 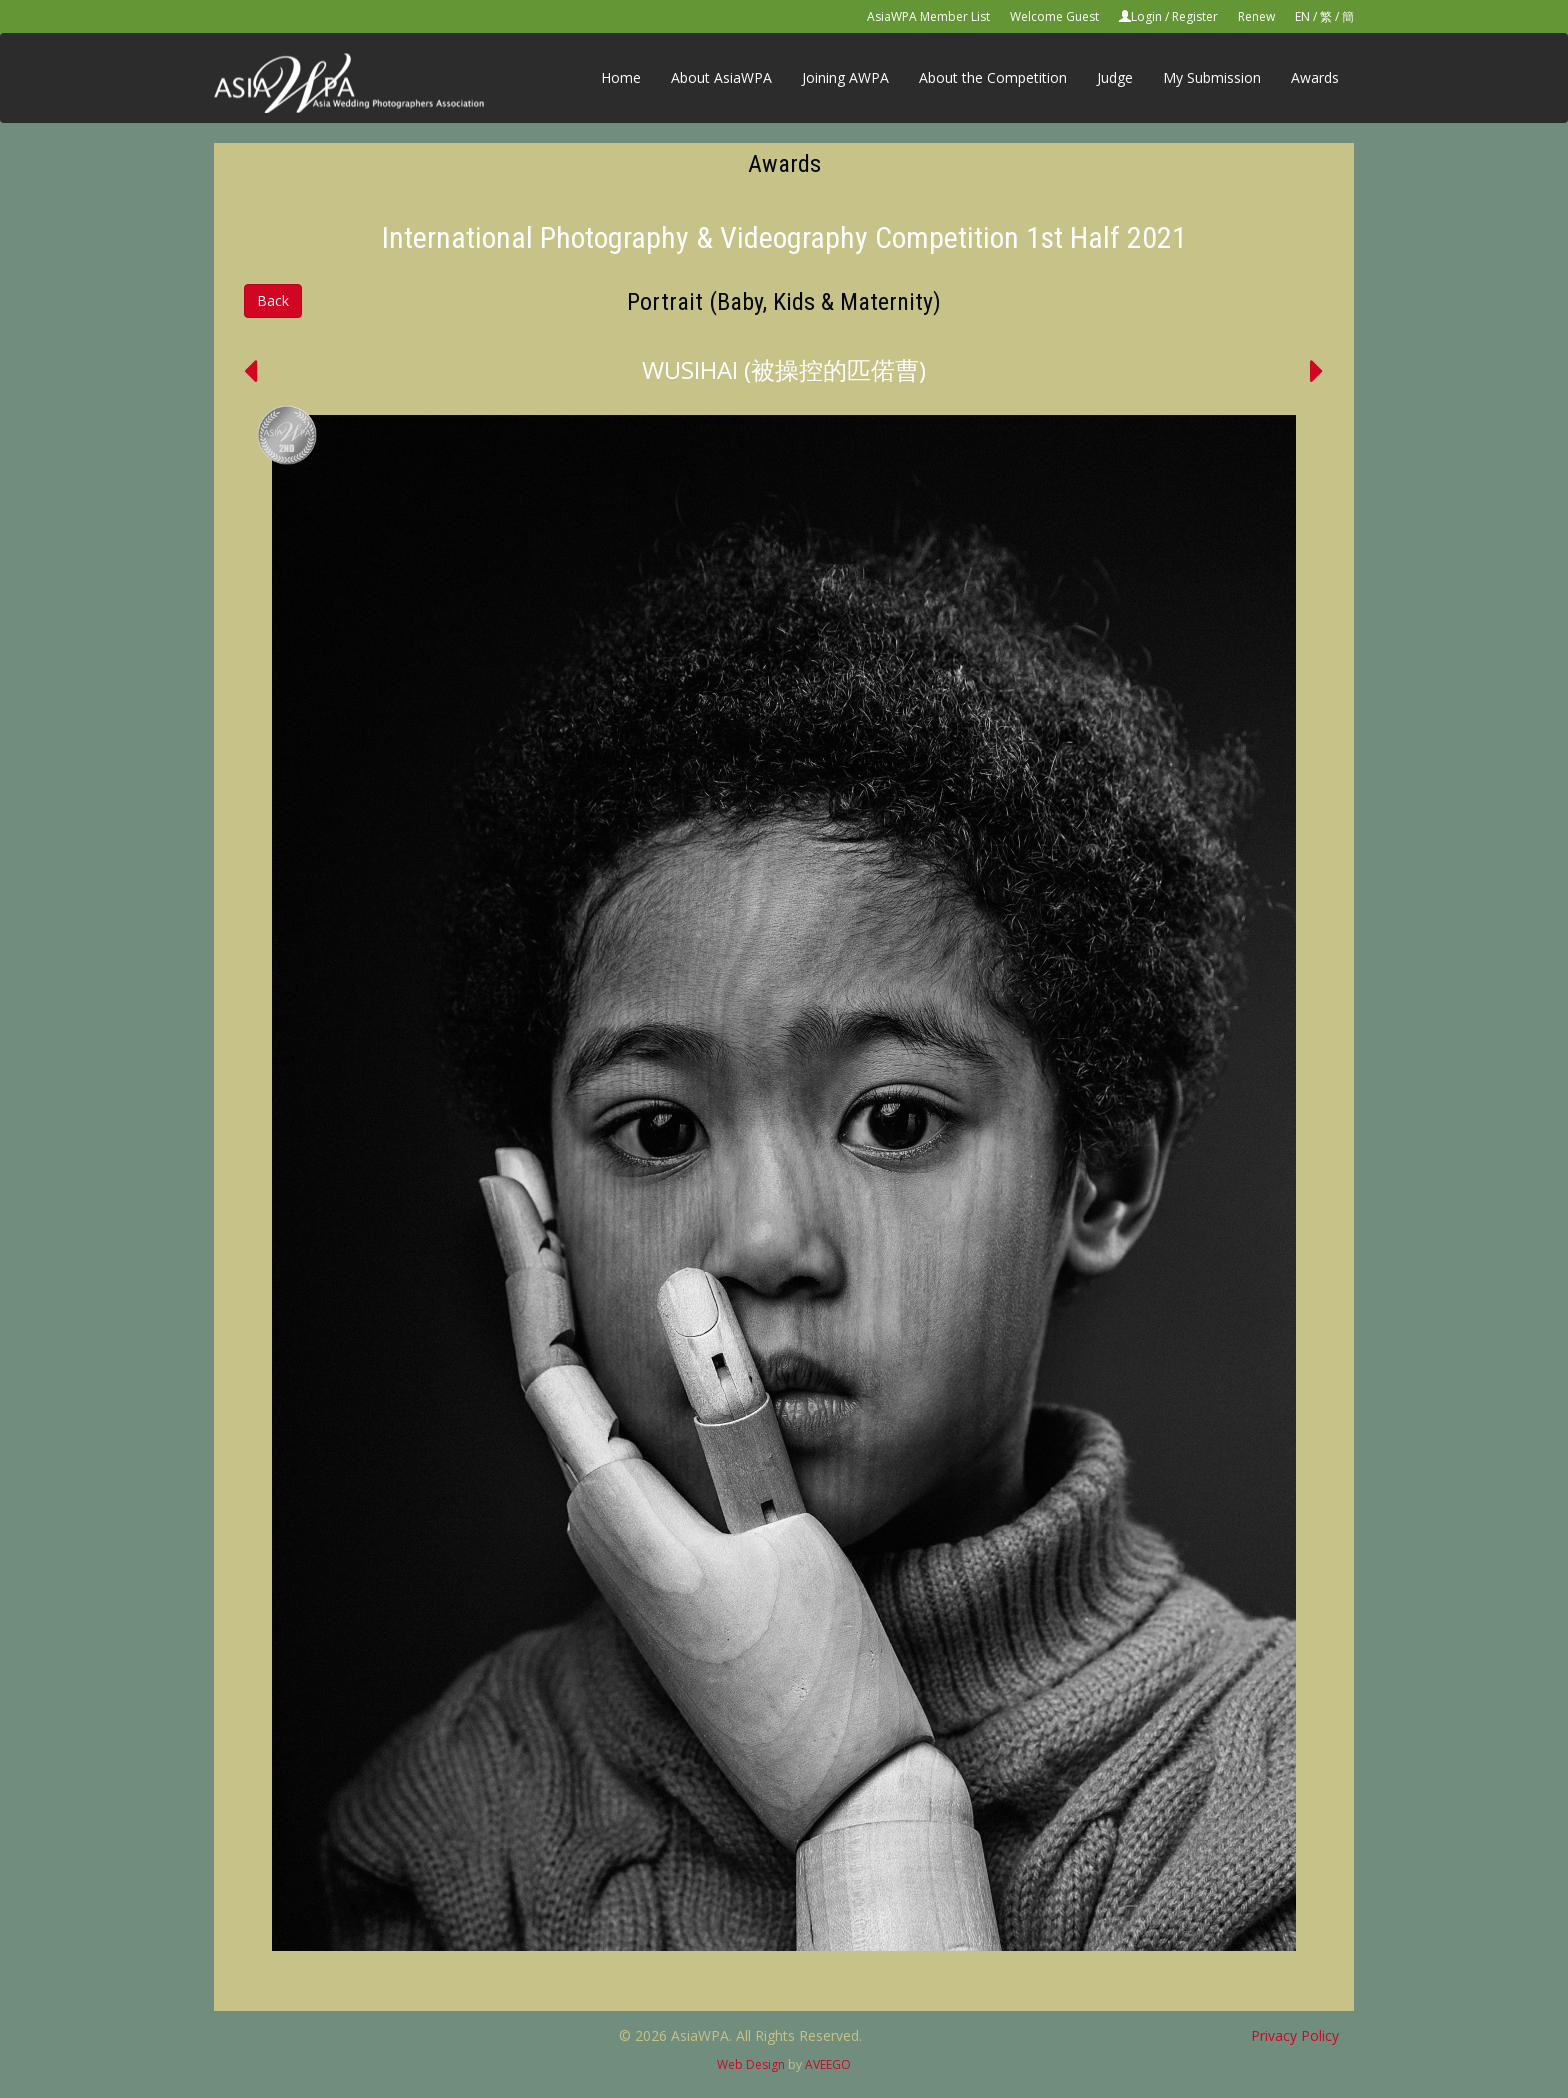 What do you see at coordinates (1115, 77) in the screenshot?
I see `Judge` at bounding box center [1115, 77].